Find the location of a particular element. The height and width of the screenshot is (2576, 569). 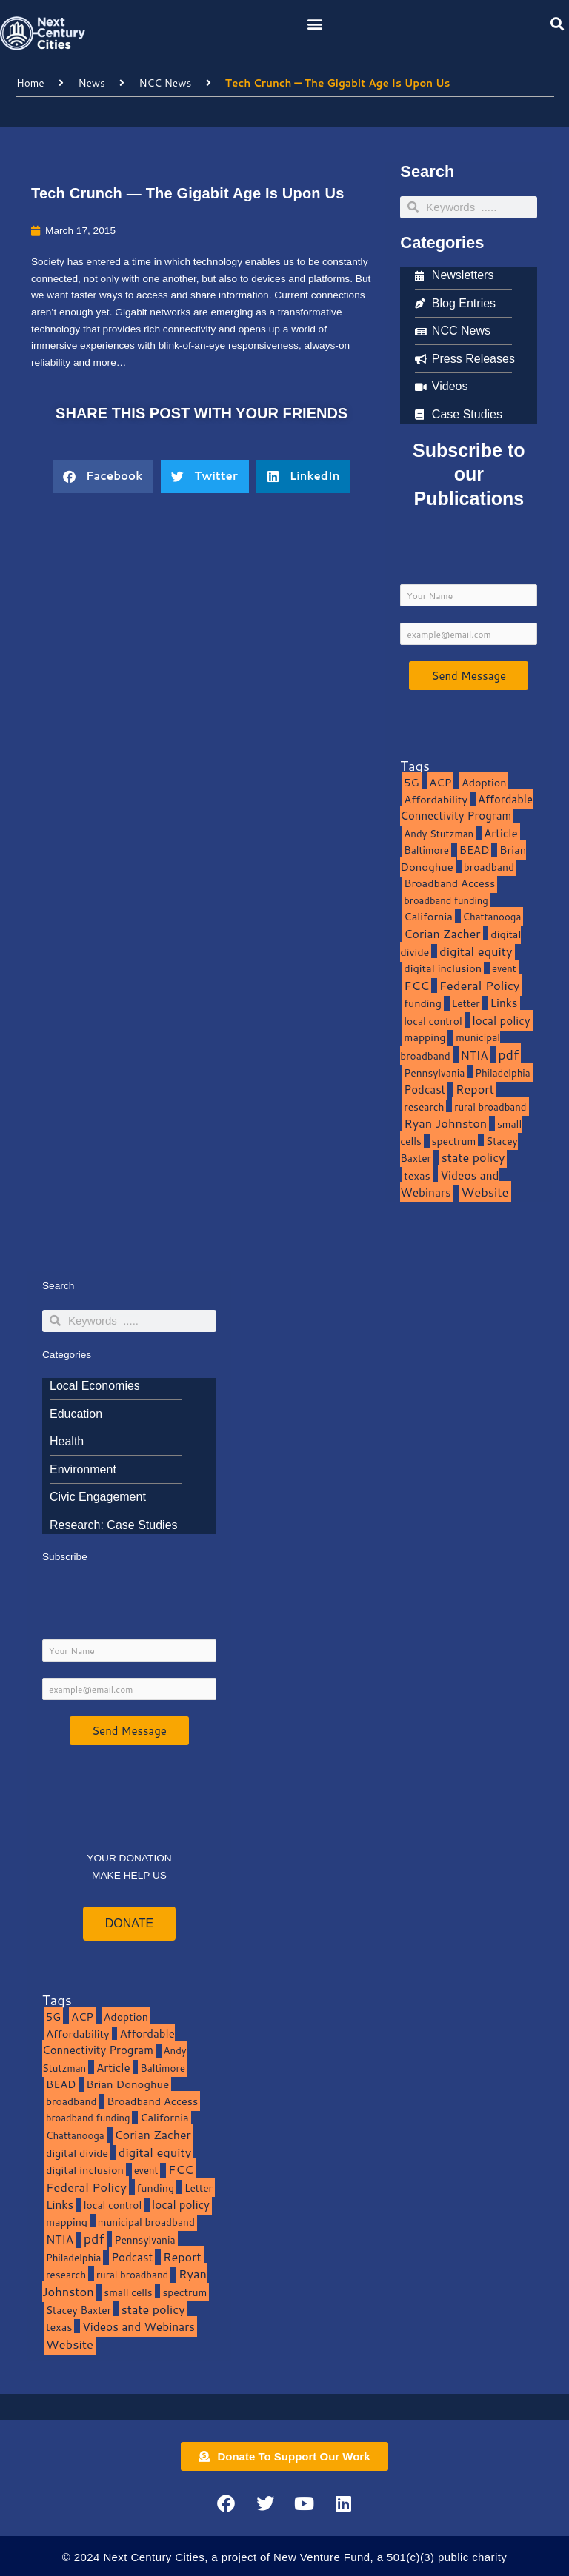

Affordability [Affordability (16 items)] is located at coordinates (435, 799).